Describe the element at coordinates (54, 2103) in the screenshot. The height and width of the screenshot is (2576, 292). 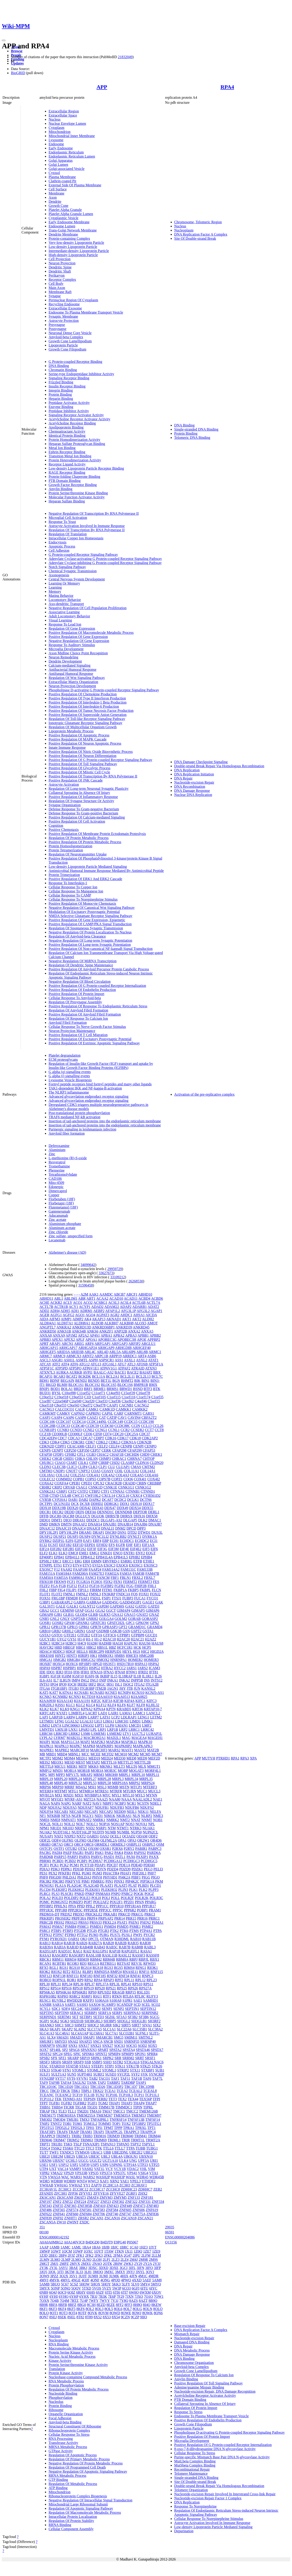
I see `TGFB1` at that location.